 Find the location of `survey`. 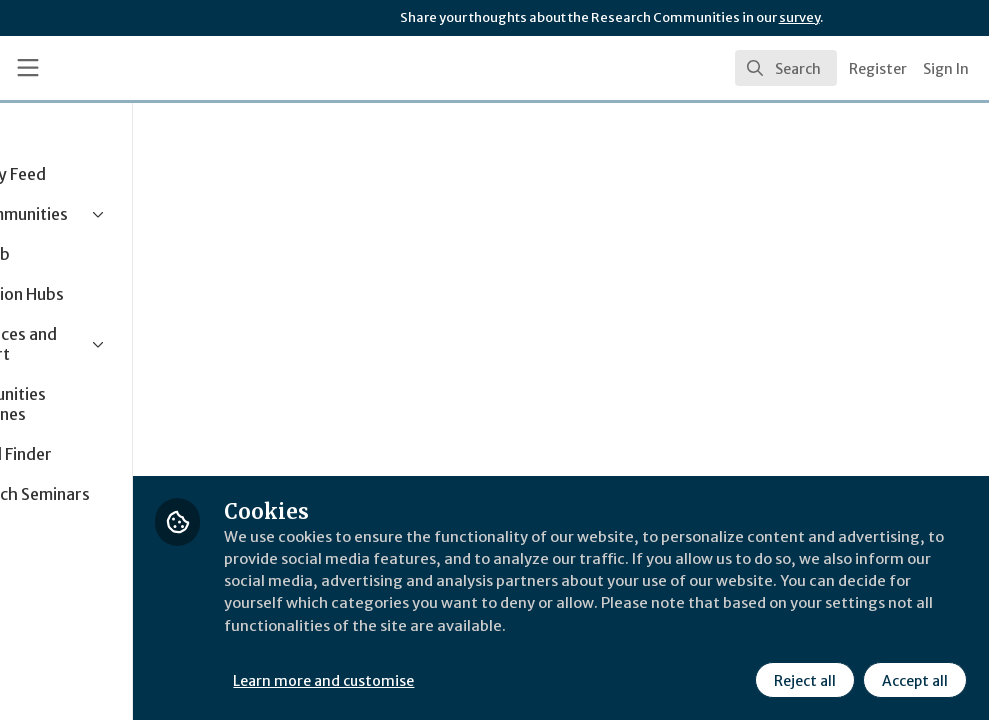

survey is located at coordinates (799, 17).